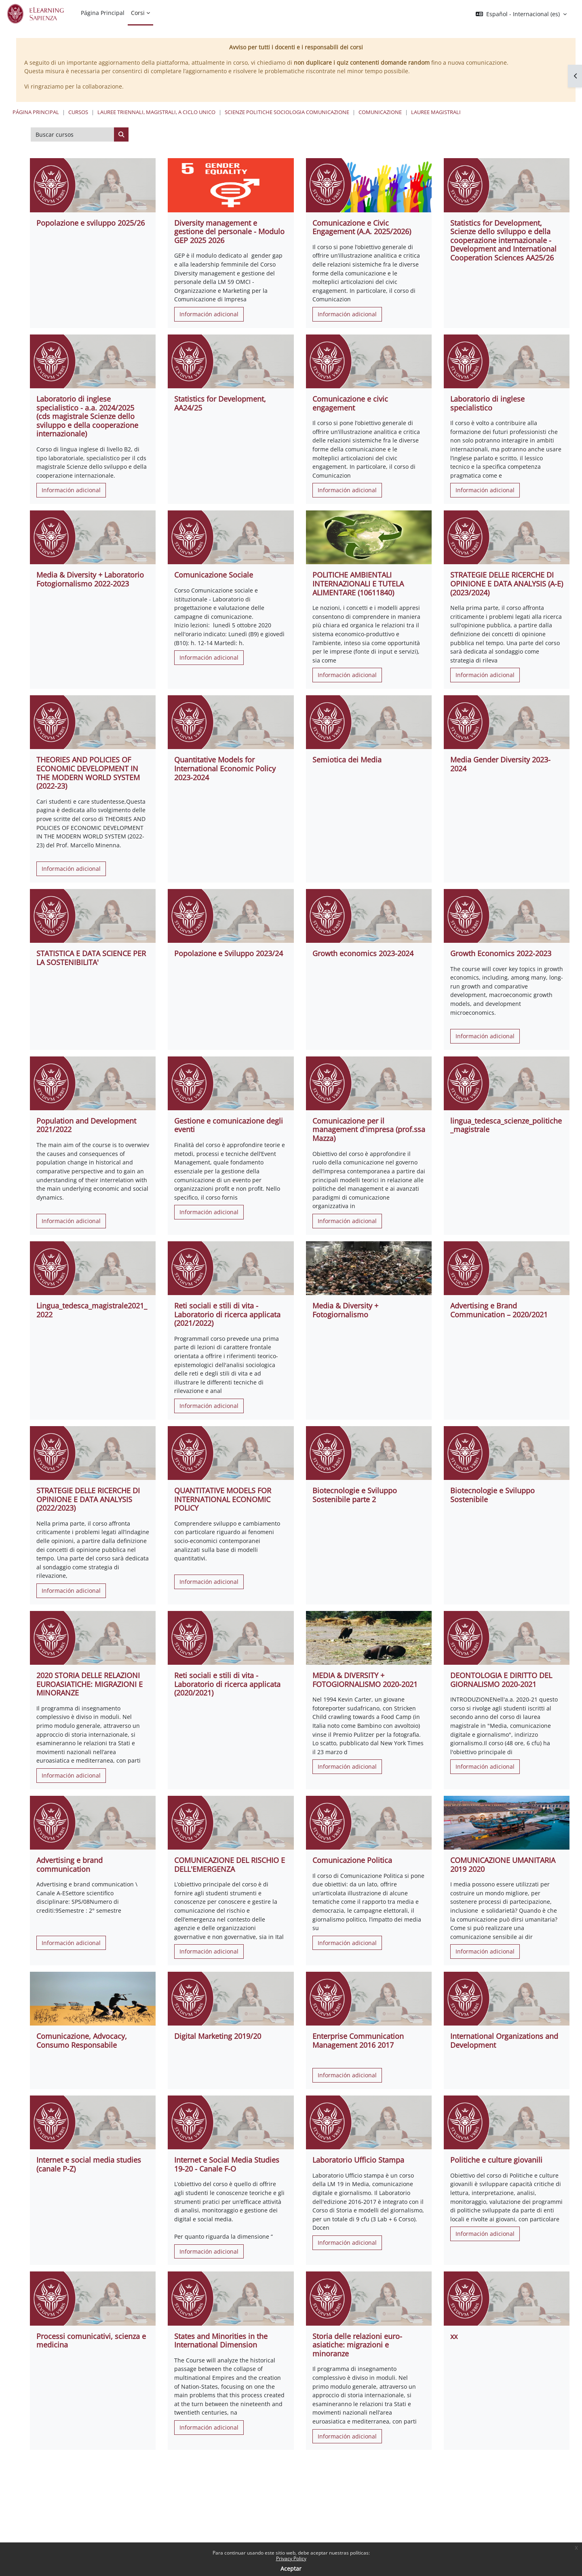 This screenshot has width=582, height=2576. Describe the element at coordinates (358, 2160) in the screenshot. I see `Laboratorio Ufficio Stampa` at that location.